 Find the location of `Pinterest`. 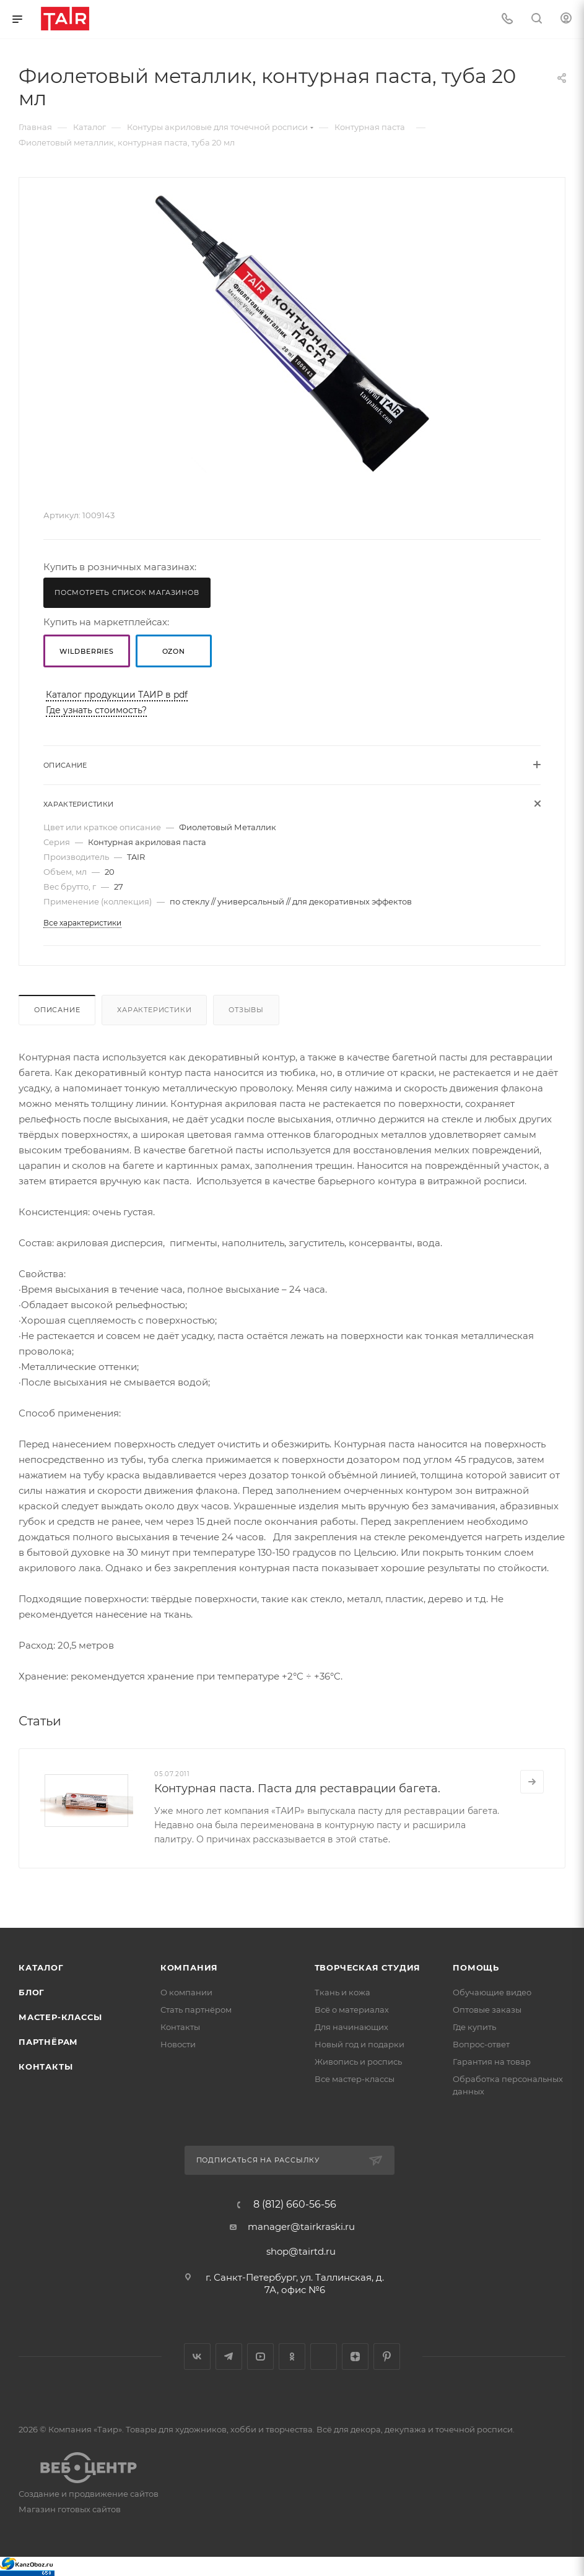

Pinterest is located at coordinates (386, 2356).